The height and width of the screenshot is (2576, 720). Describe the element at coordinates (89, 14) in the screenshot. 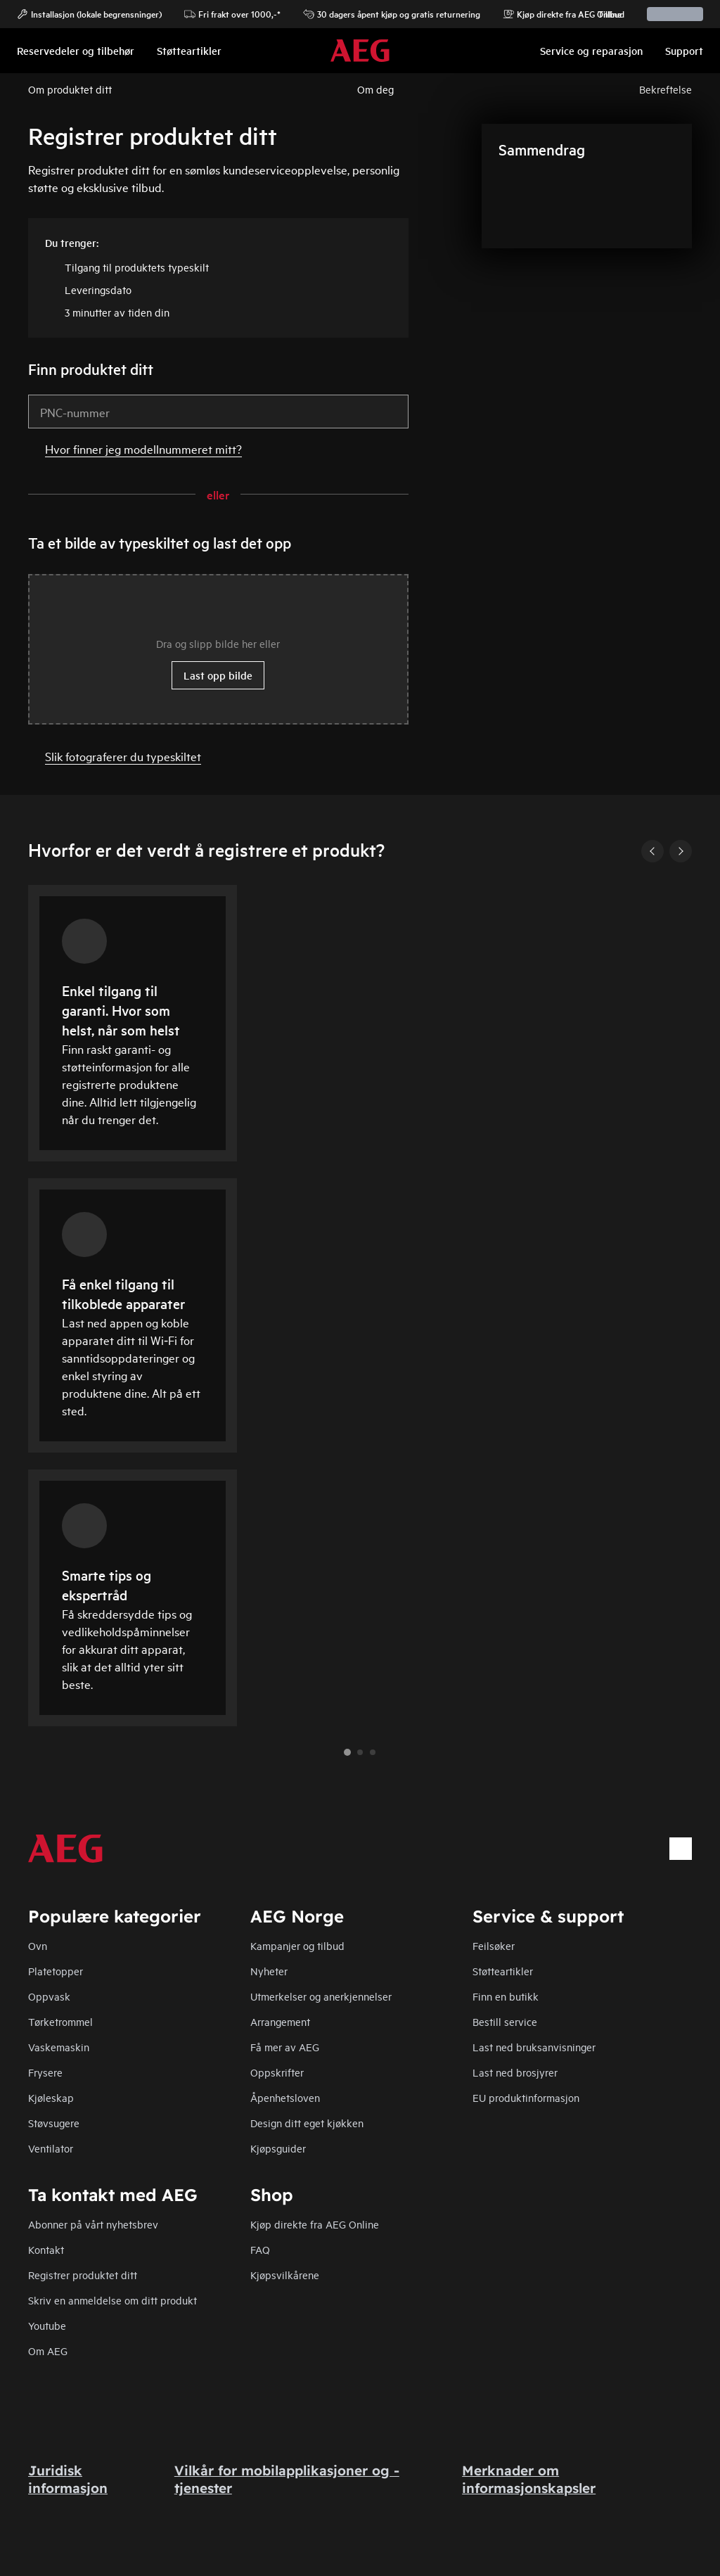

I see `Installasjon (lokale begrensninger)` at that location.